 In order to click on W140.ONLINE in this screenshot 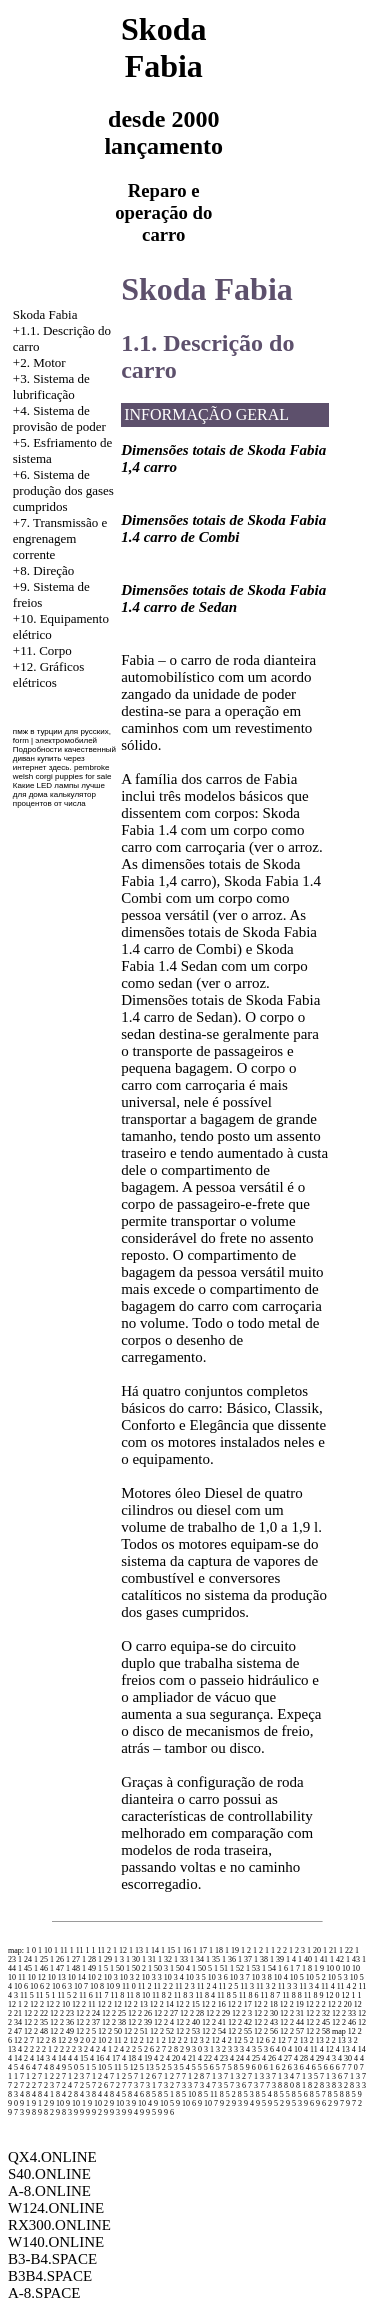, I will do `click(56, 2242)`.